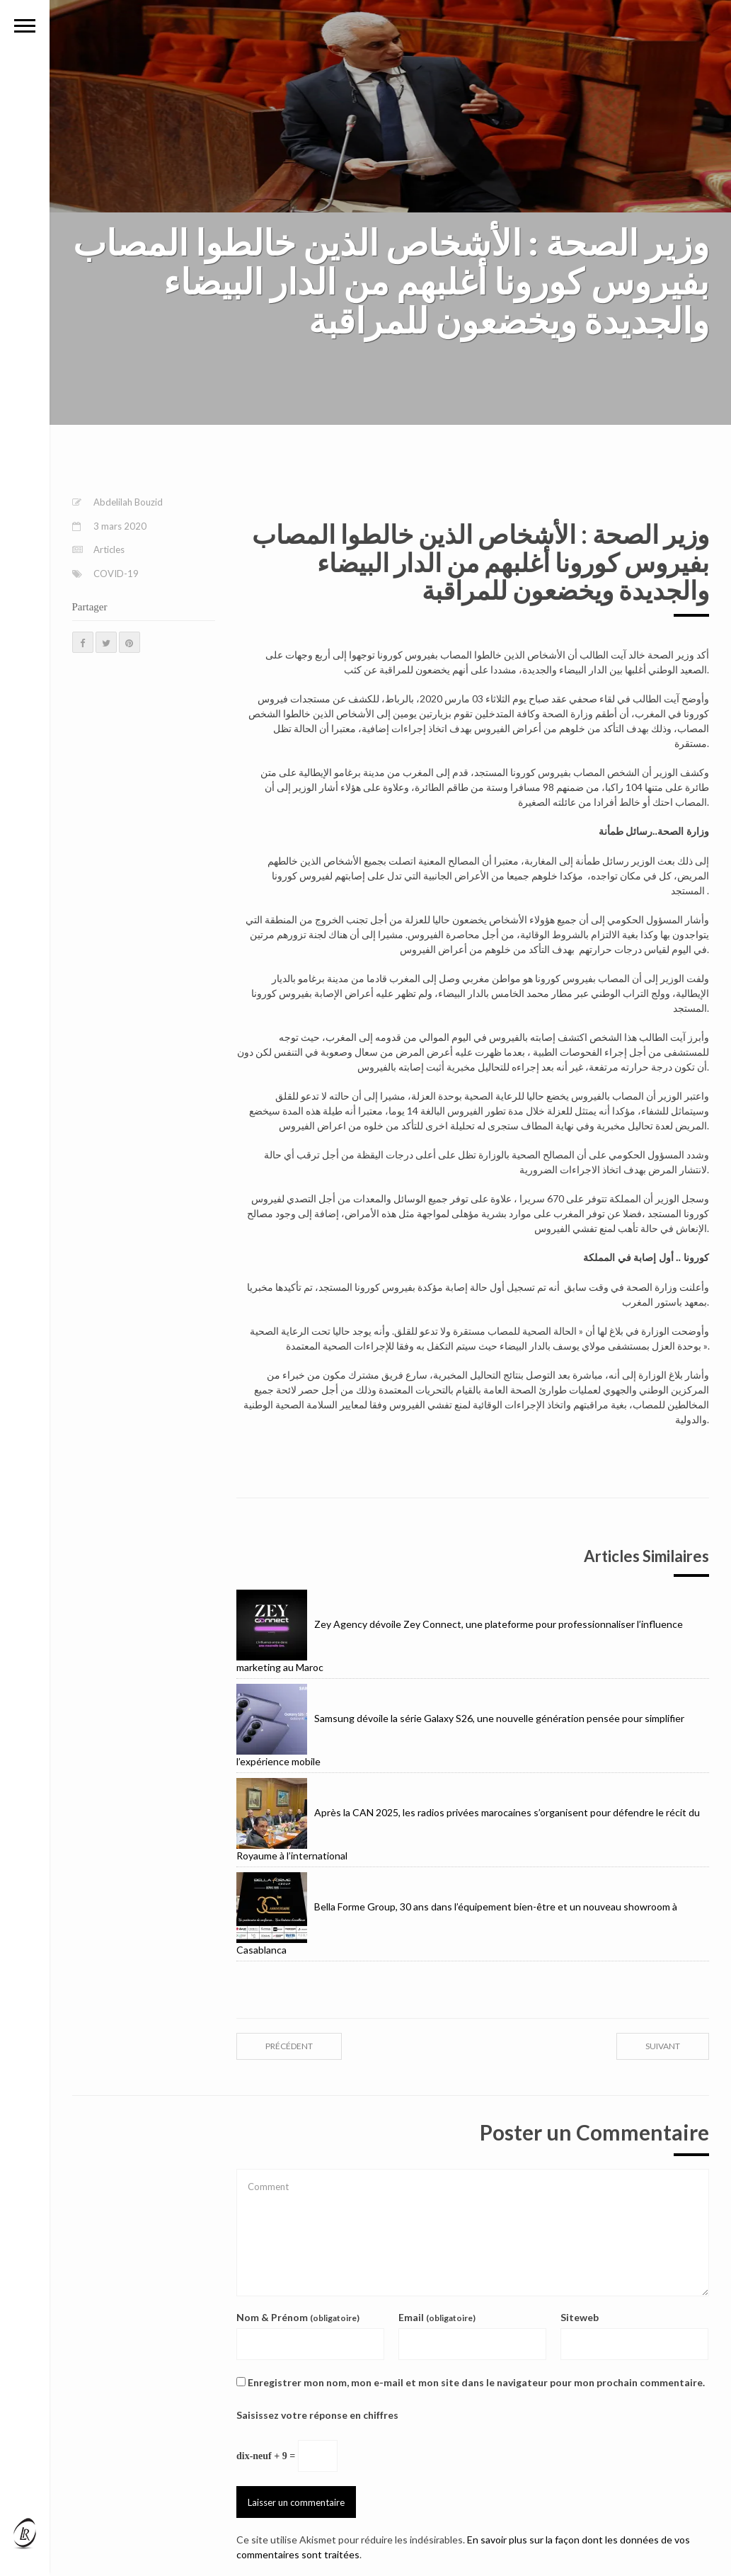  Describe the element at coordinates (317, 2415) in the screenshot. I see `Saisissez votre réponse en chiffres` at that location.